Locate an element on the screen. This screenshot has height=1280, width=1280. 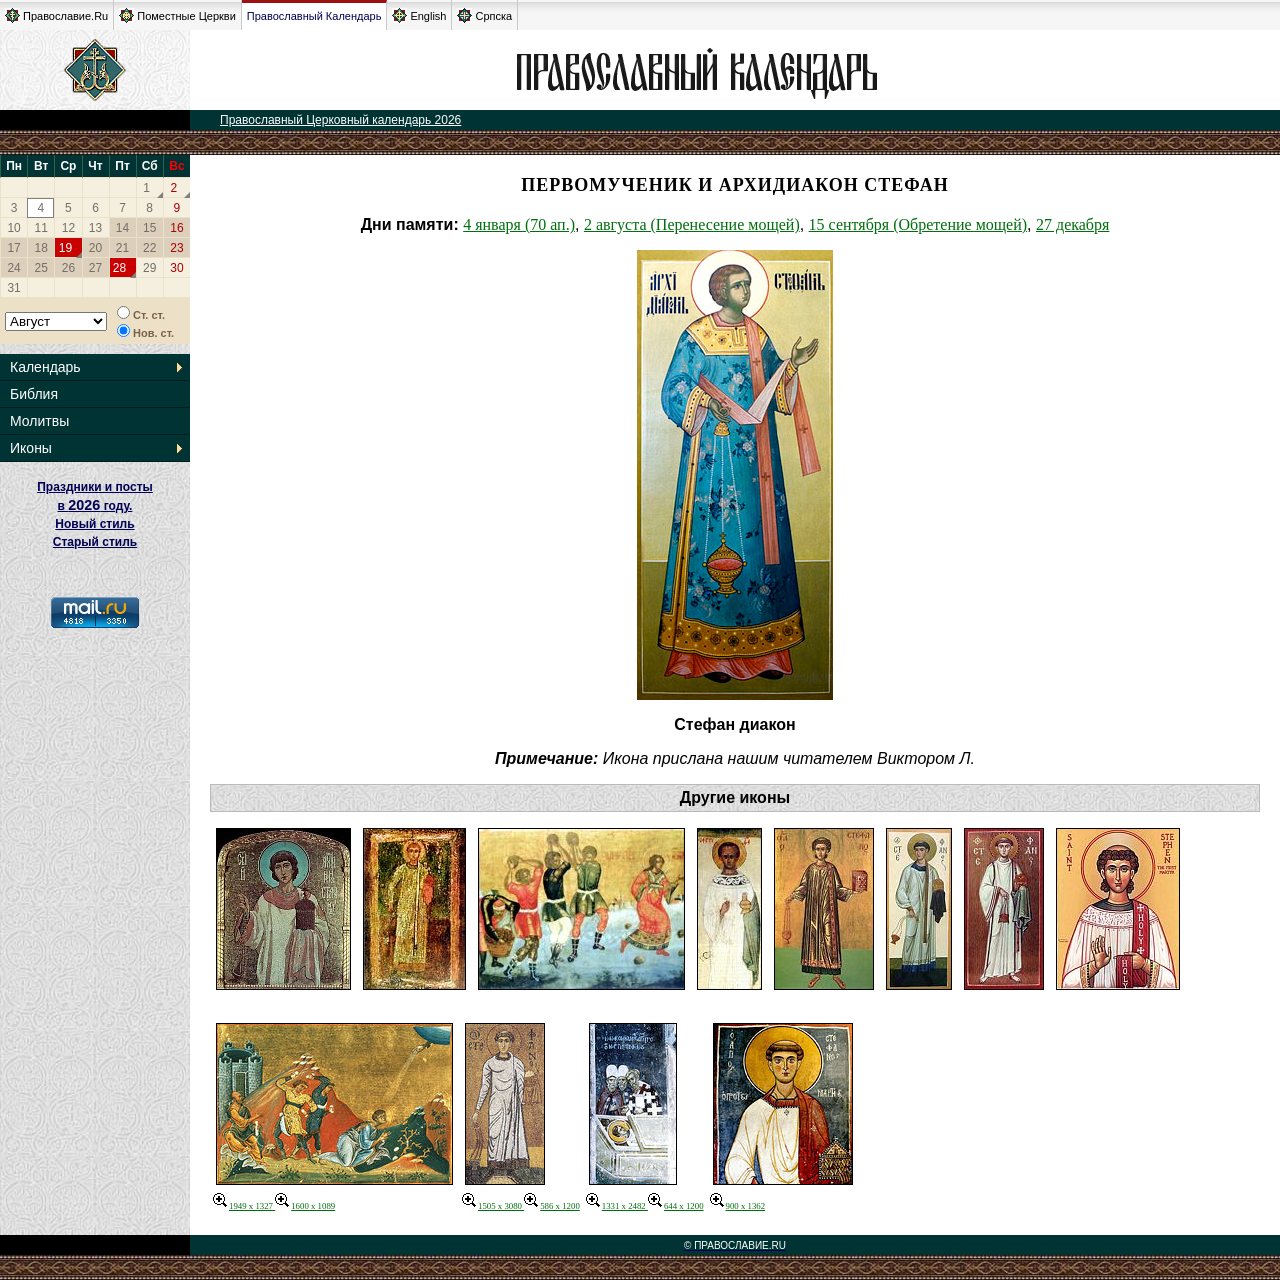
15 сентября (Обретение мощей) is located at coordinates (918, 224).